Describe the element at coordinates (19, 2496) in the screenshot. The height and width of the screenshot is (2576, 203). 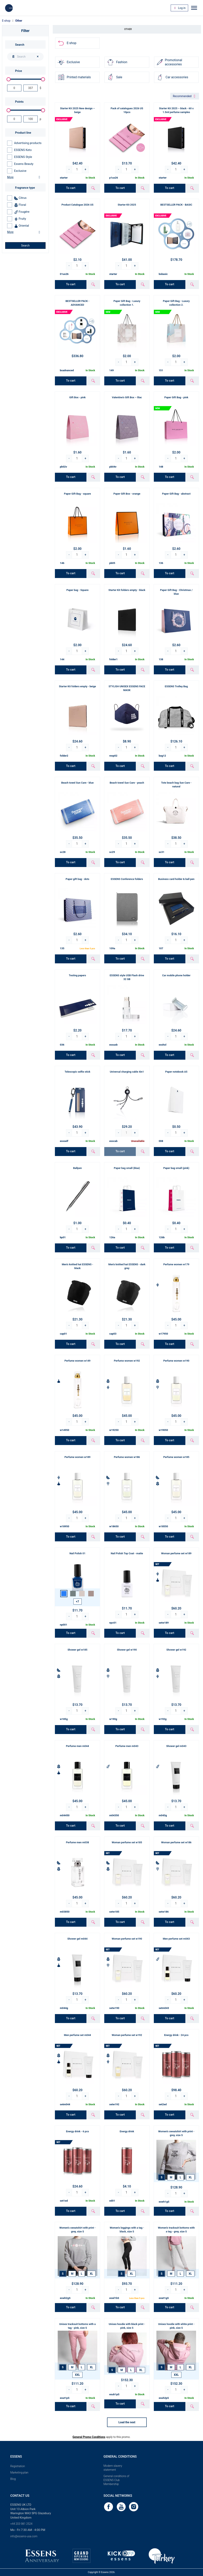
I see `Contact us` at that location.